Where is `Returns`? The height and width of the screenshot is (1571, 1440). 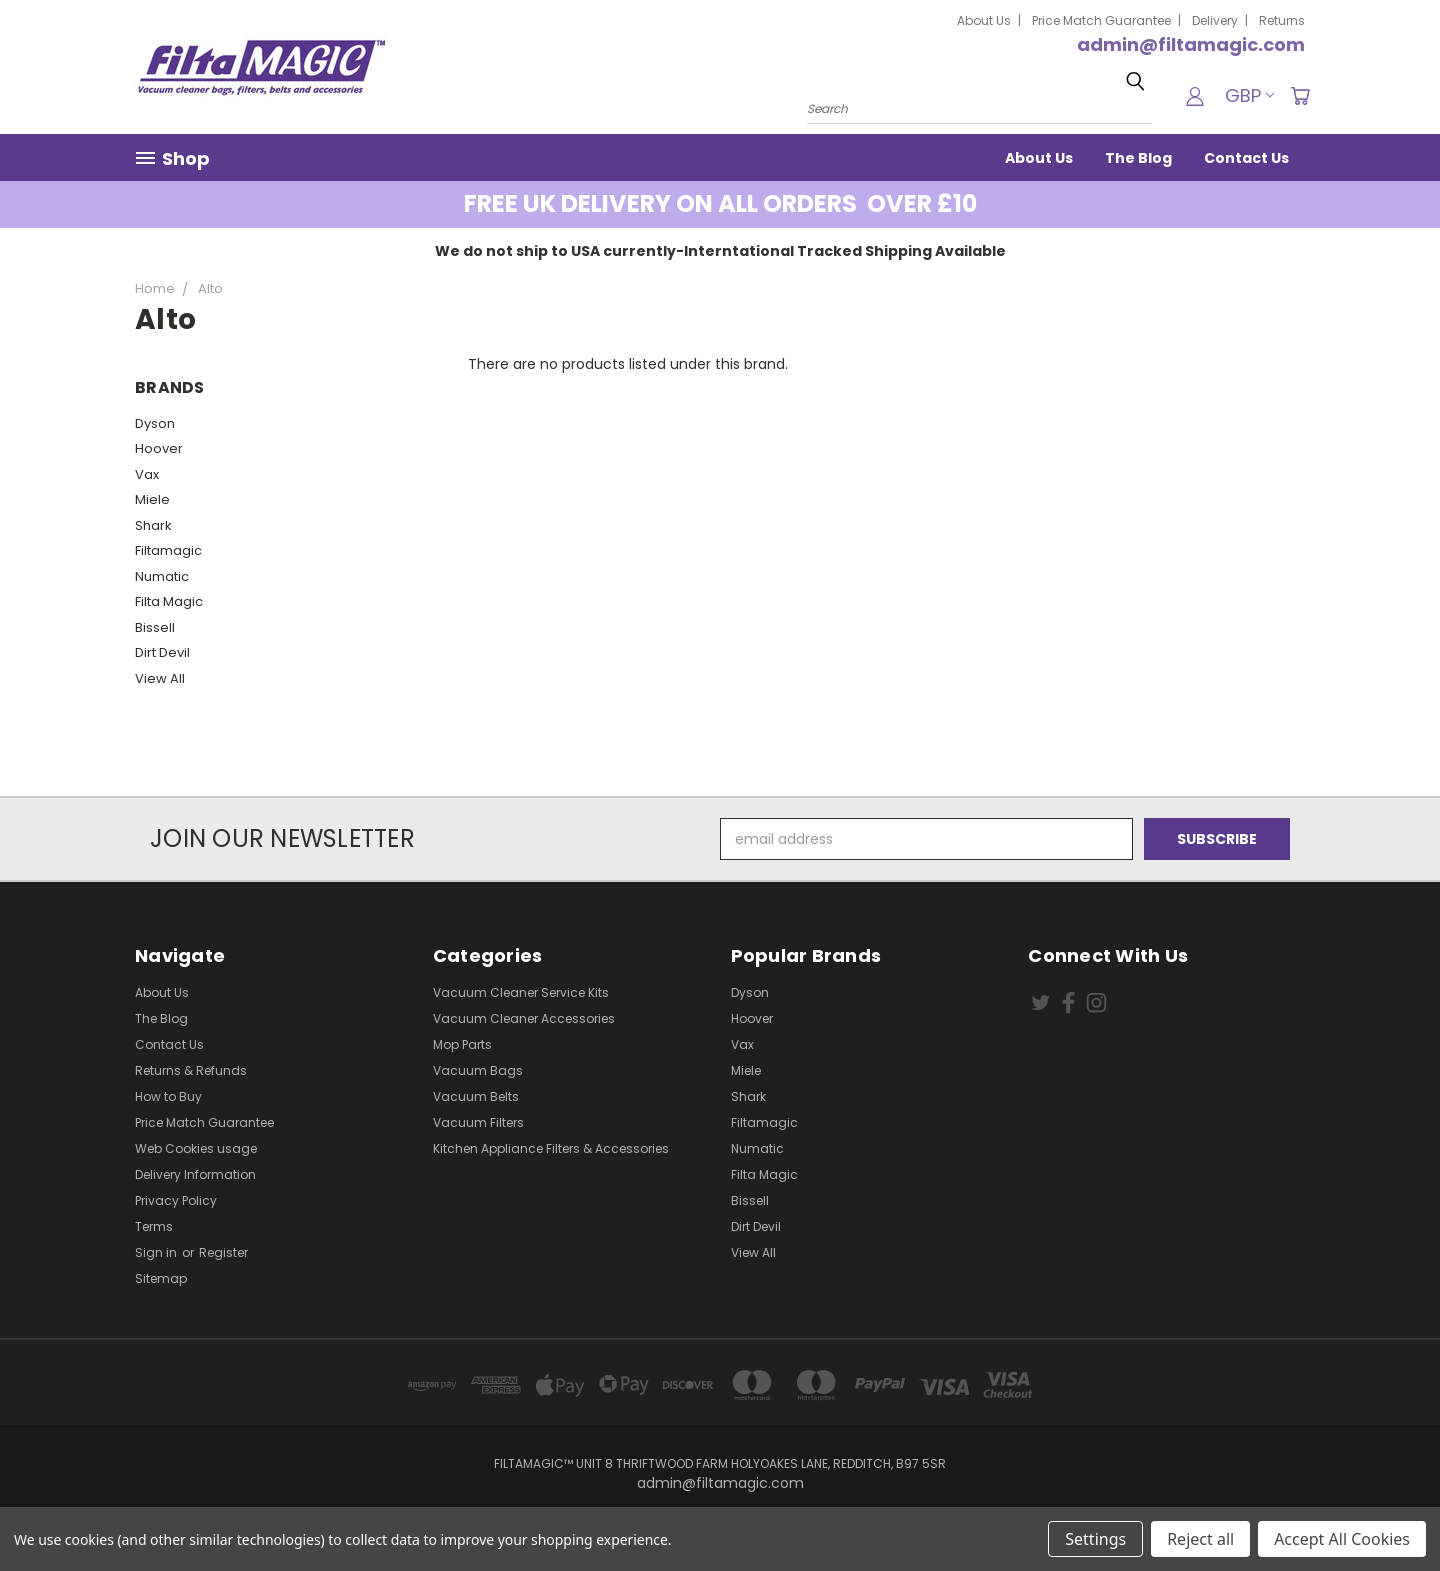
Returns is located at coordinates (1282, 20).